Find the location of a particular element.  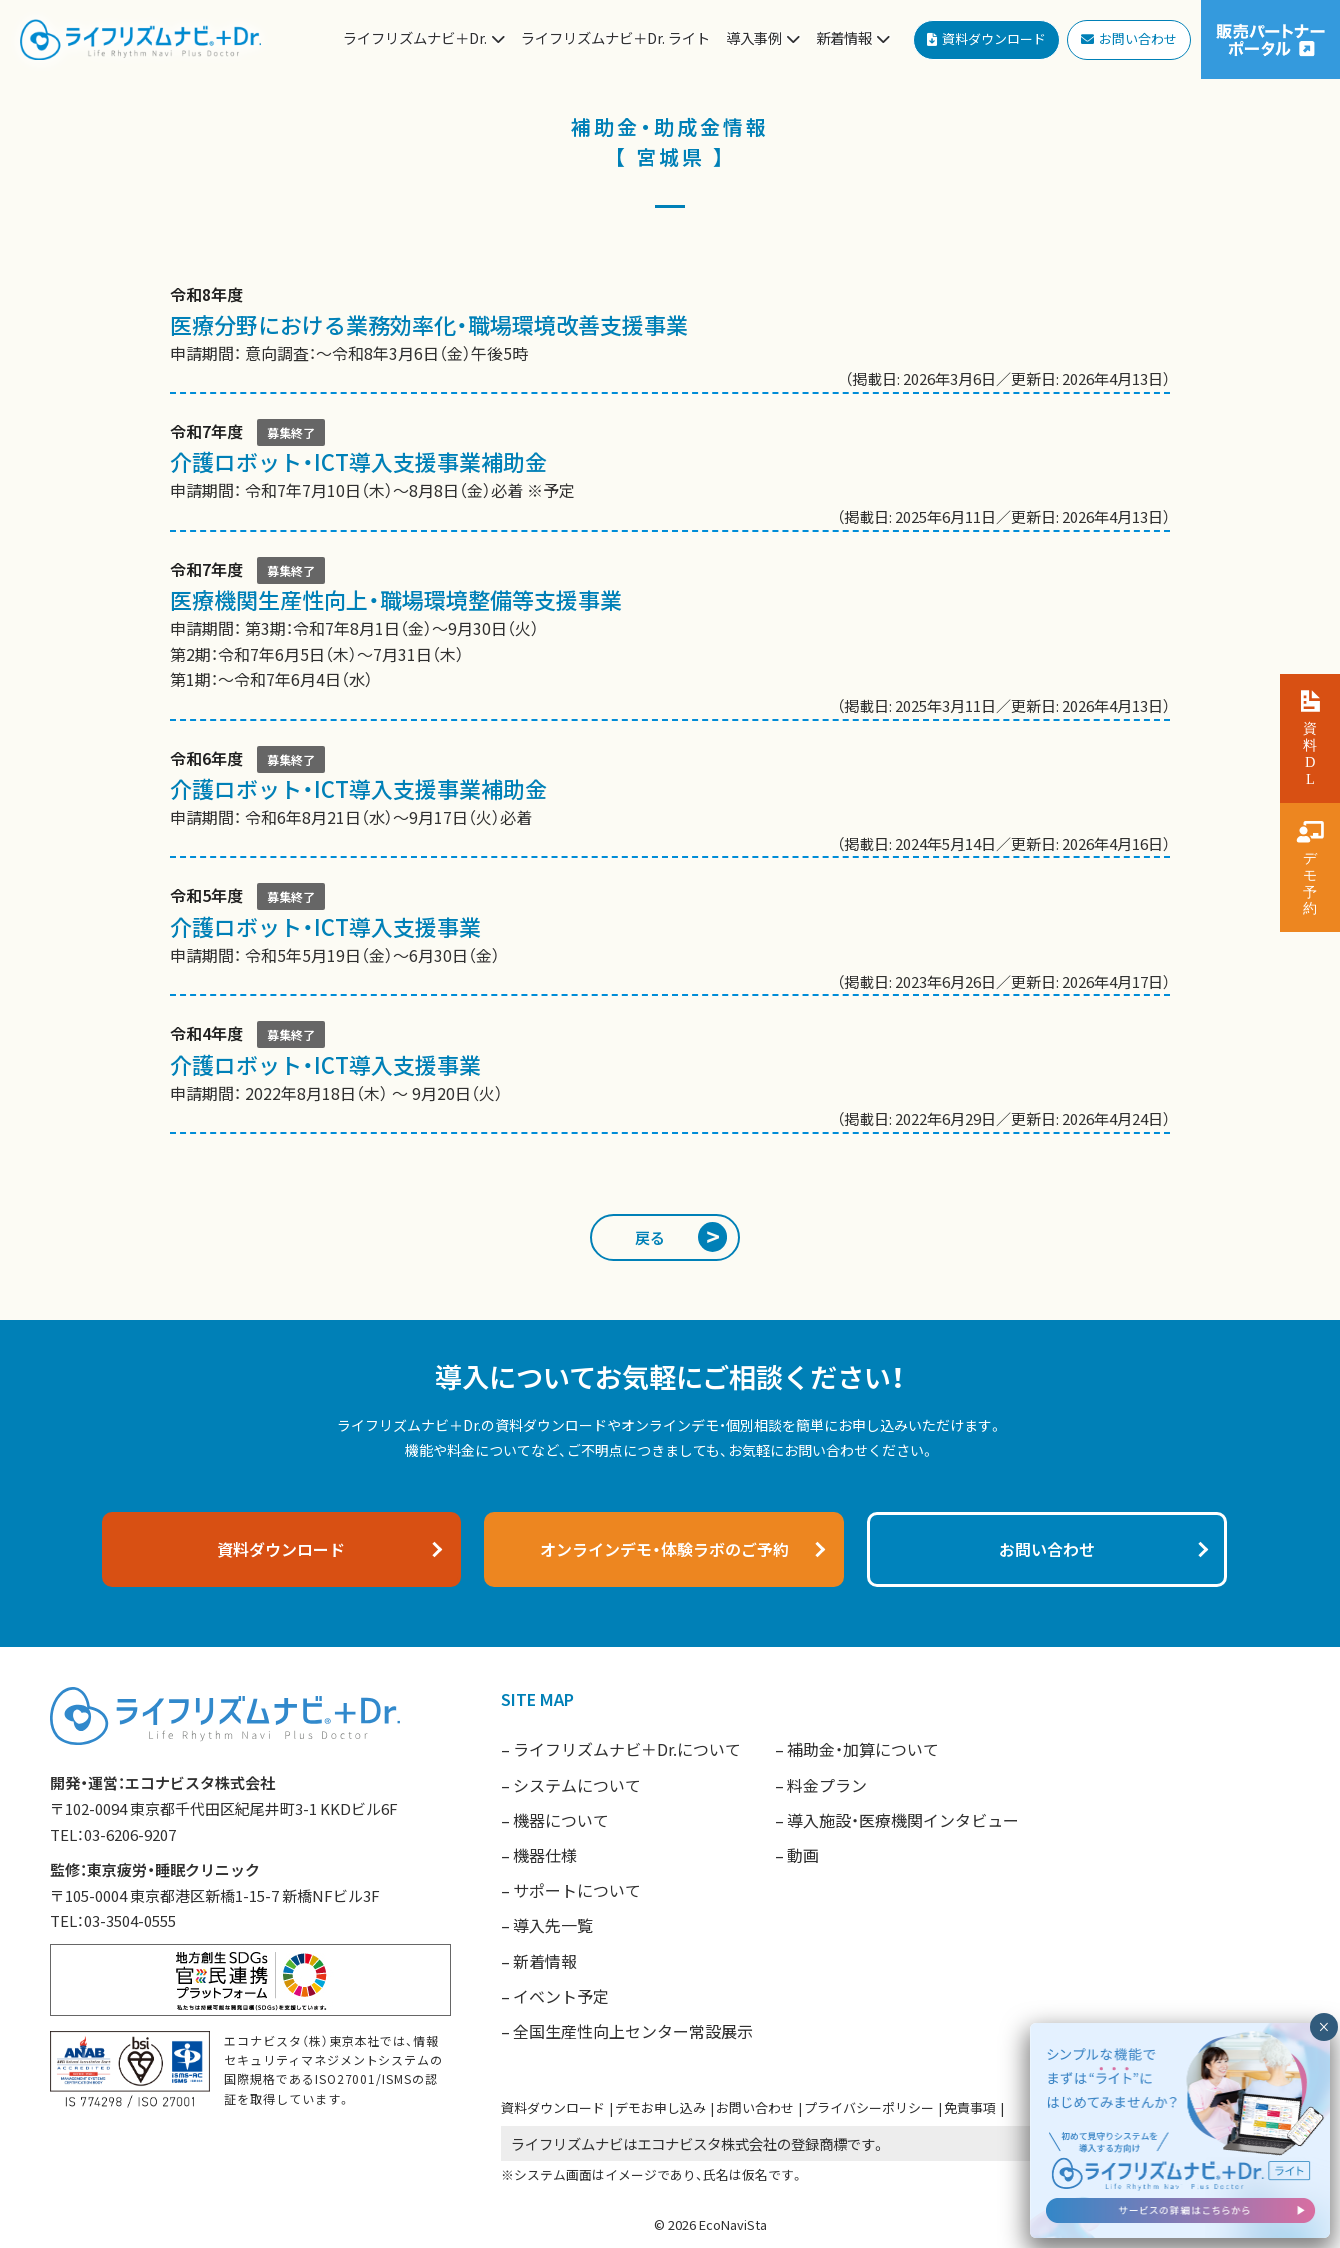

申請期間： 2022年8月18日（木） 〜 9月20日（火） is located at coordinates (670, 1076).